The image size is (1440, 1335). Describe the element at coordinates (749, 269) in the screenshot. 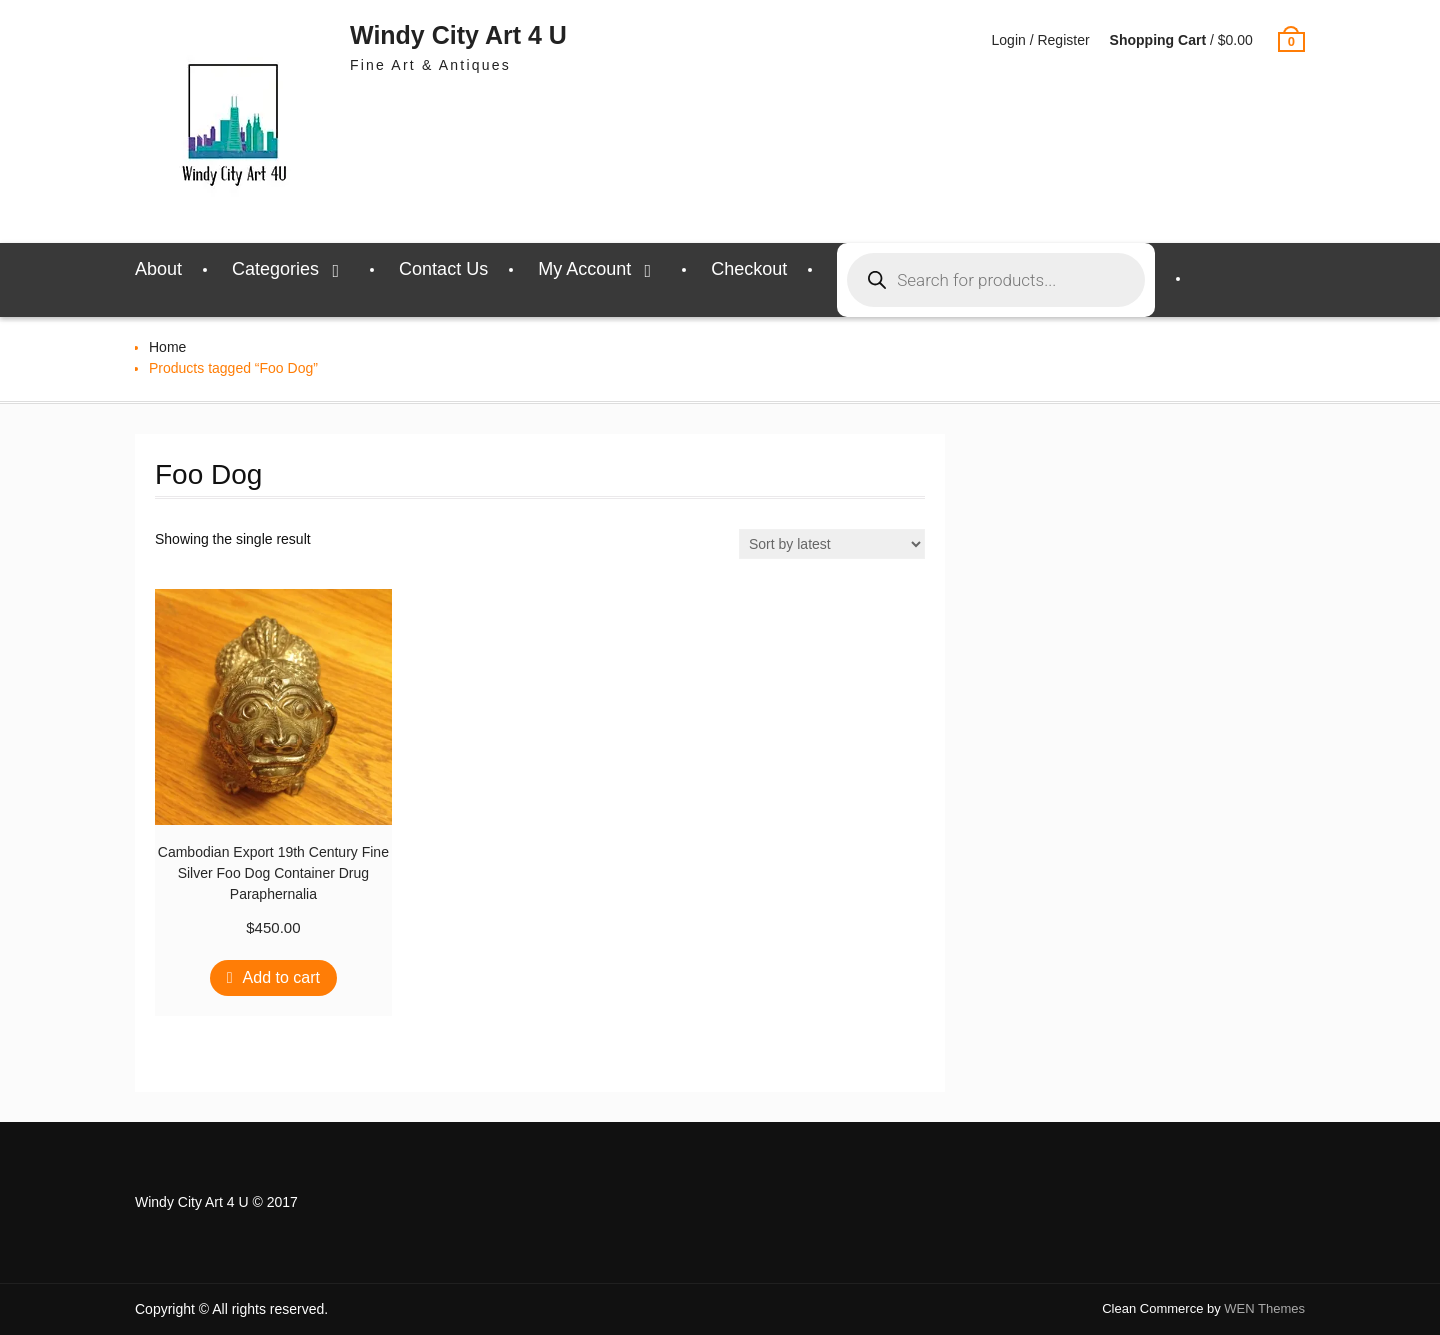

I see `Checkout` at that location.